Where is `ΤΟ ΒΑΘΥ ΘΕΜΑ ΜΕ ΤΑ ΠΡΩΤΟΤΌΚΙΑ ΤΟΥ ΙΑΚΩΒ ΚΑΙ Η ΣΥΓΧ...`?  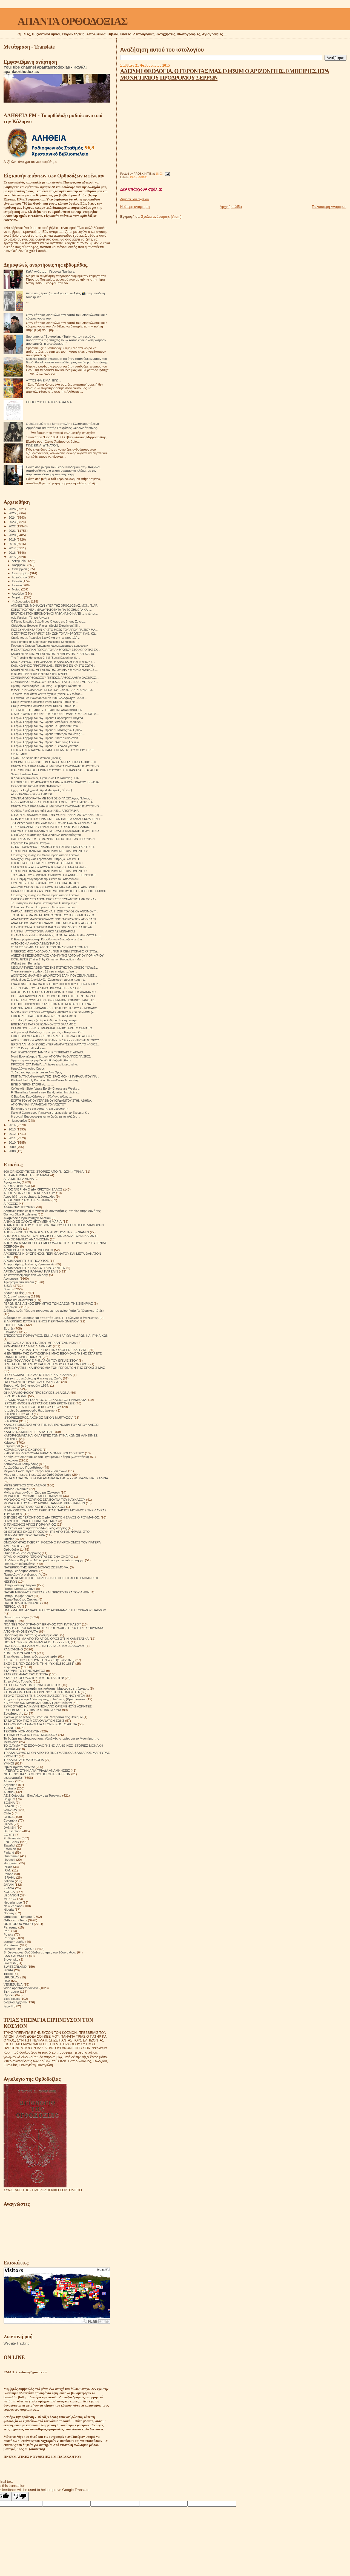
ΤΟ ΒΑΘΥ ΘΕΜΑ ΜΕ ΤΑ ΠΡΩΤΟΤΌΚΙΑ ΤΟΥ ΙΑΚΩΒ ΚΑΙ Η ΣΥΓΧ... is located at coordinates (53, 915).